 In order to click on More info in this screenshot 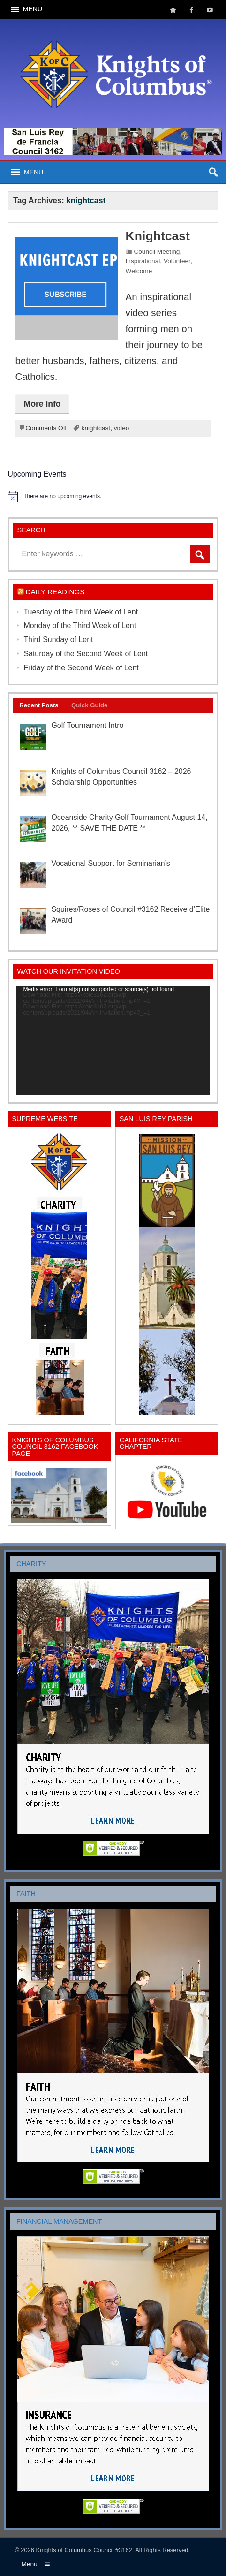, I will do `click(42, 404)`.